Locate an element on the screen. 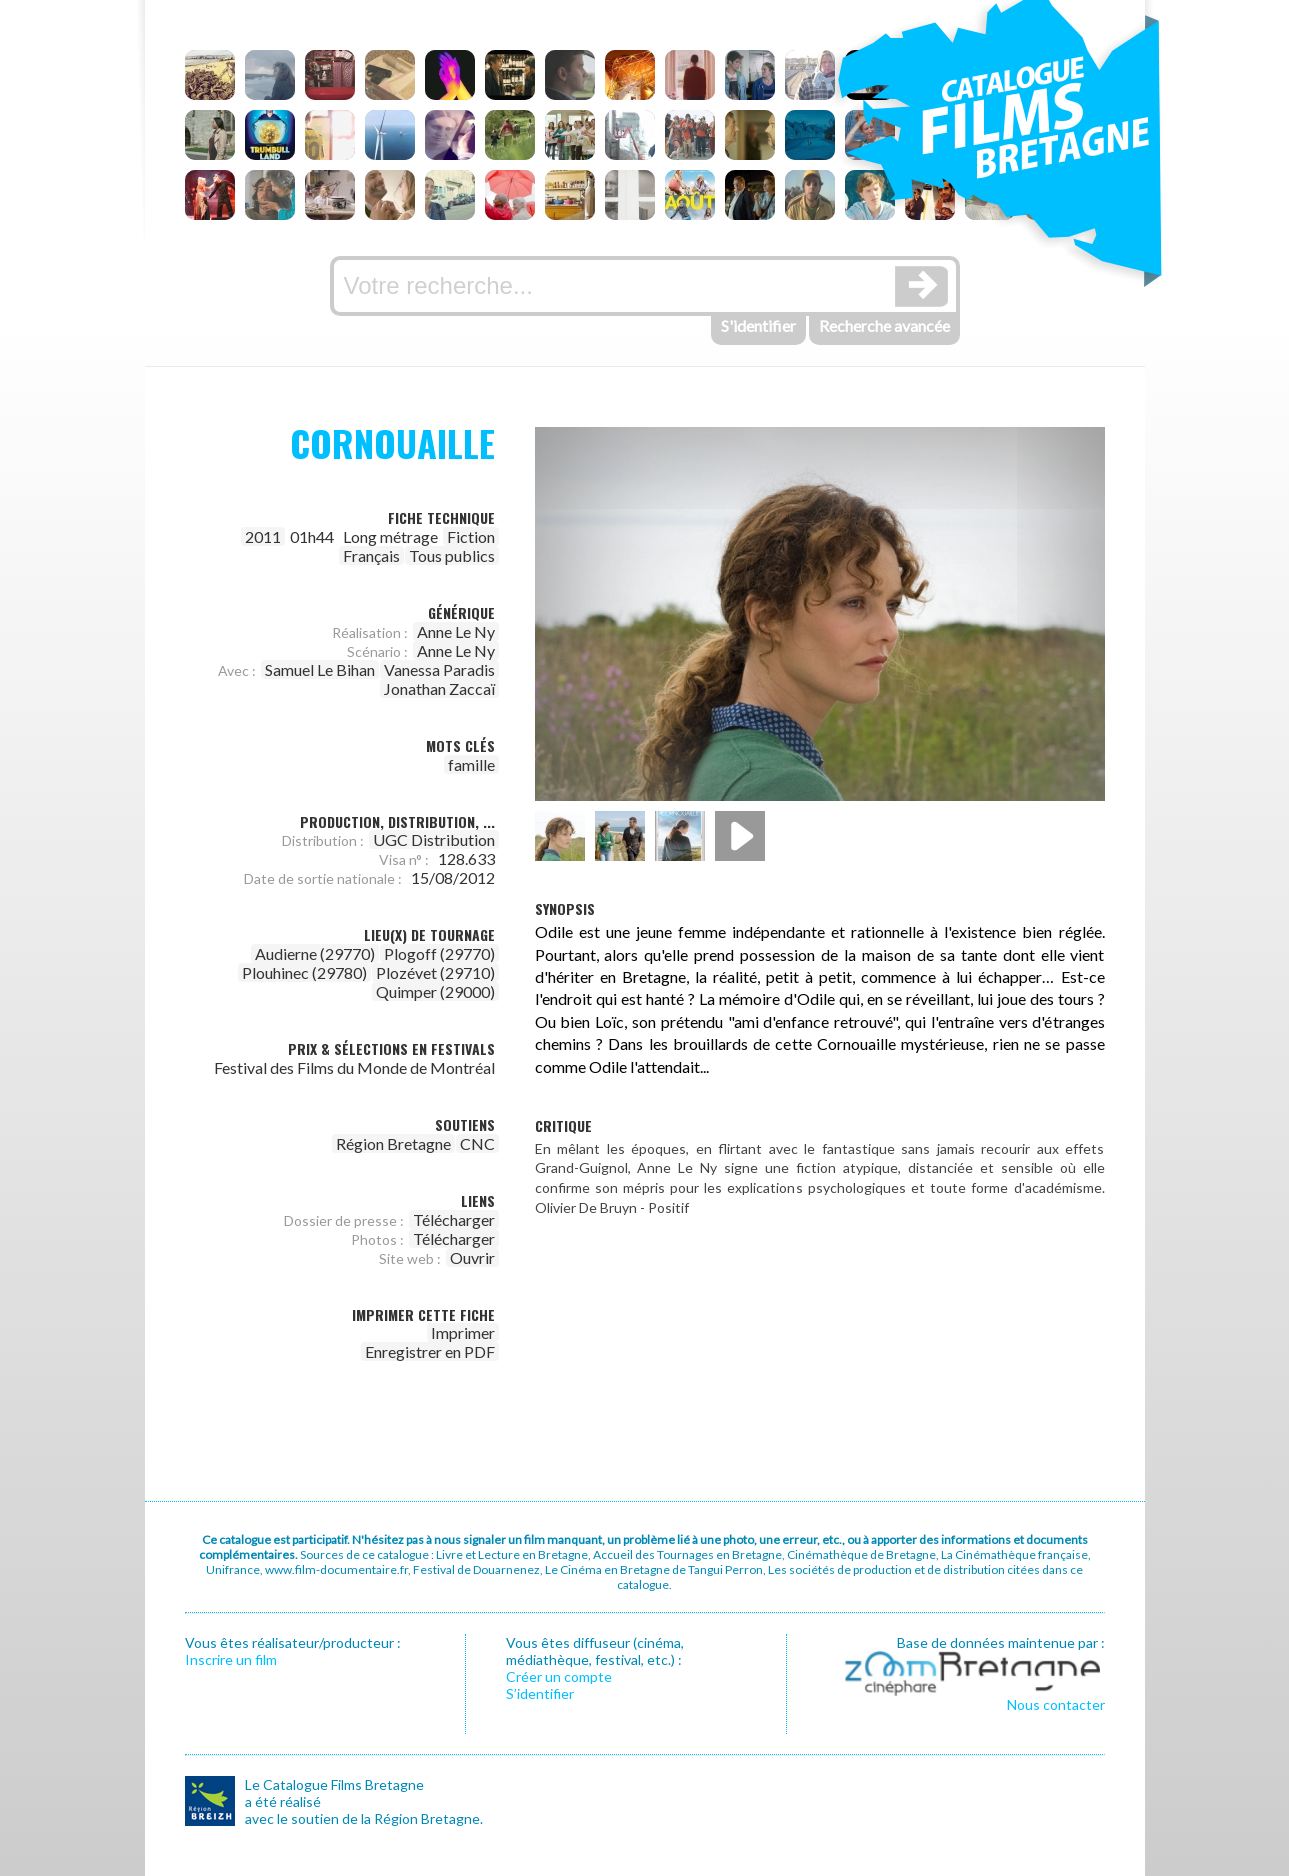  Nous contacter is located at coordinates (1056, 1704).